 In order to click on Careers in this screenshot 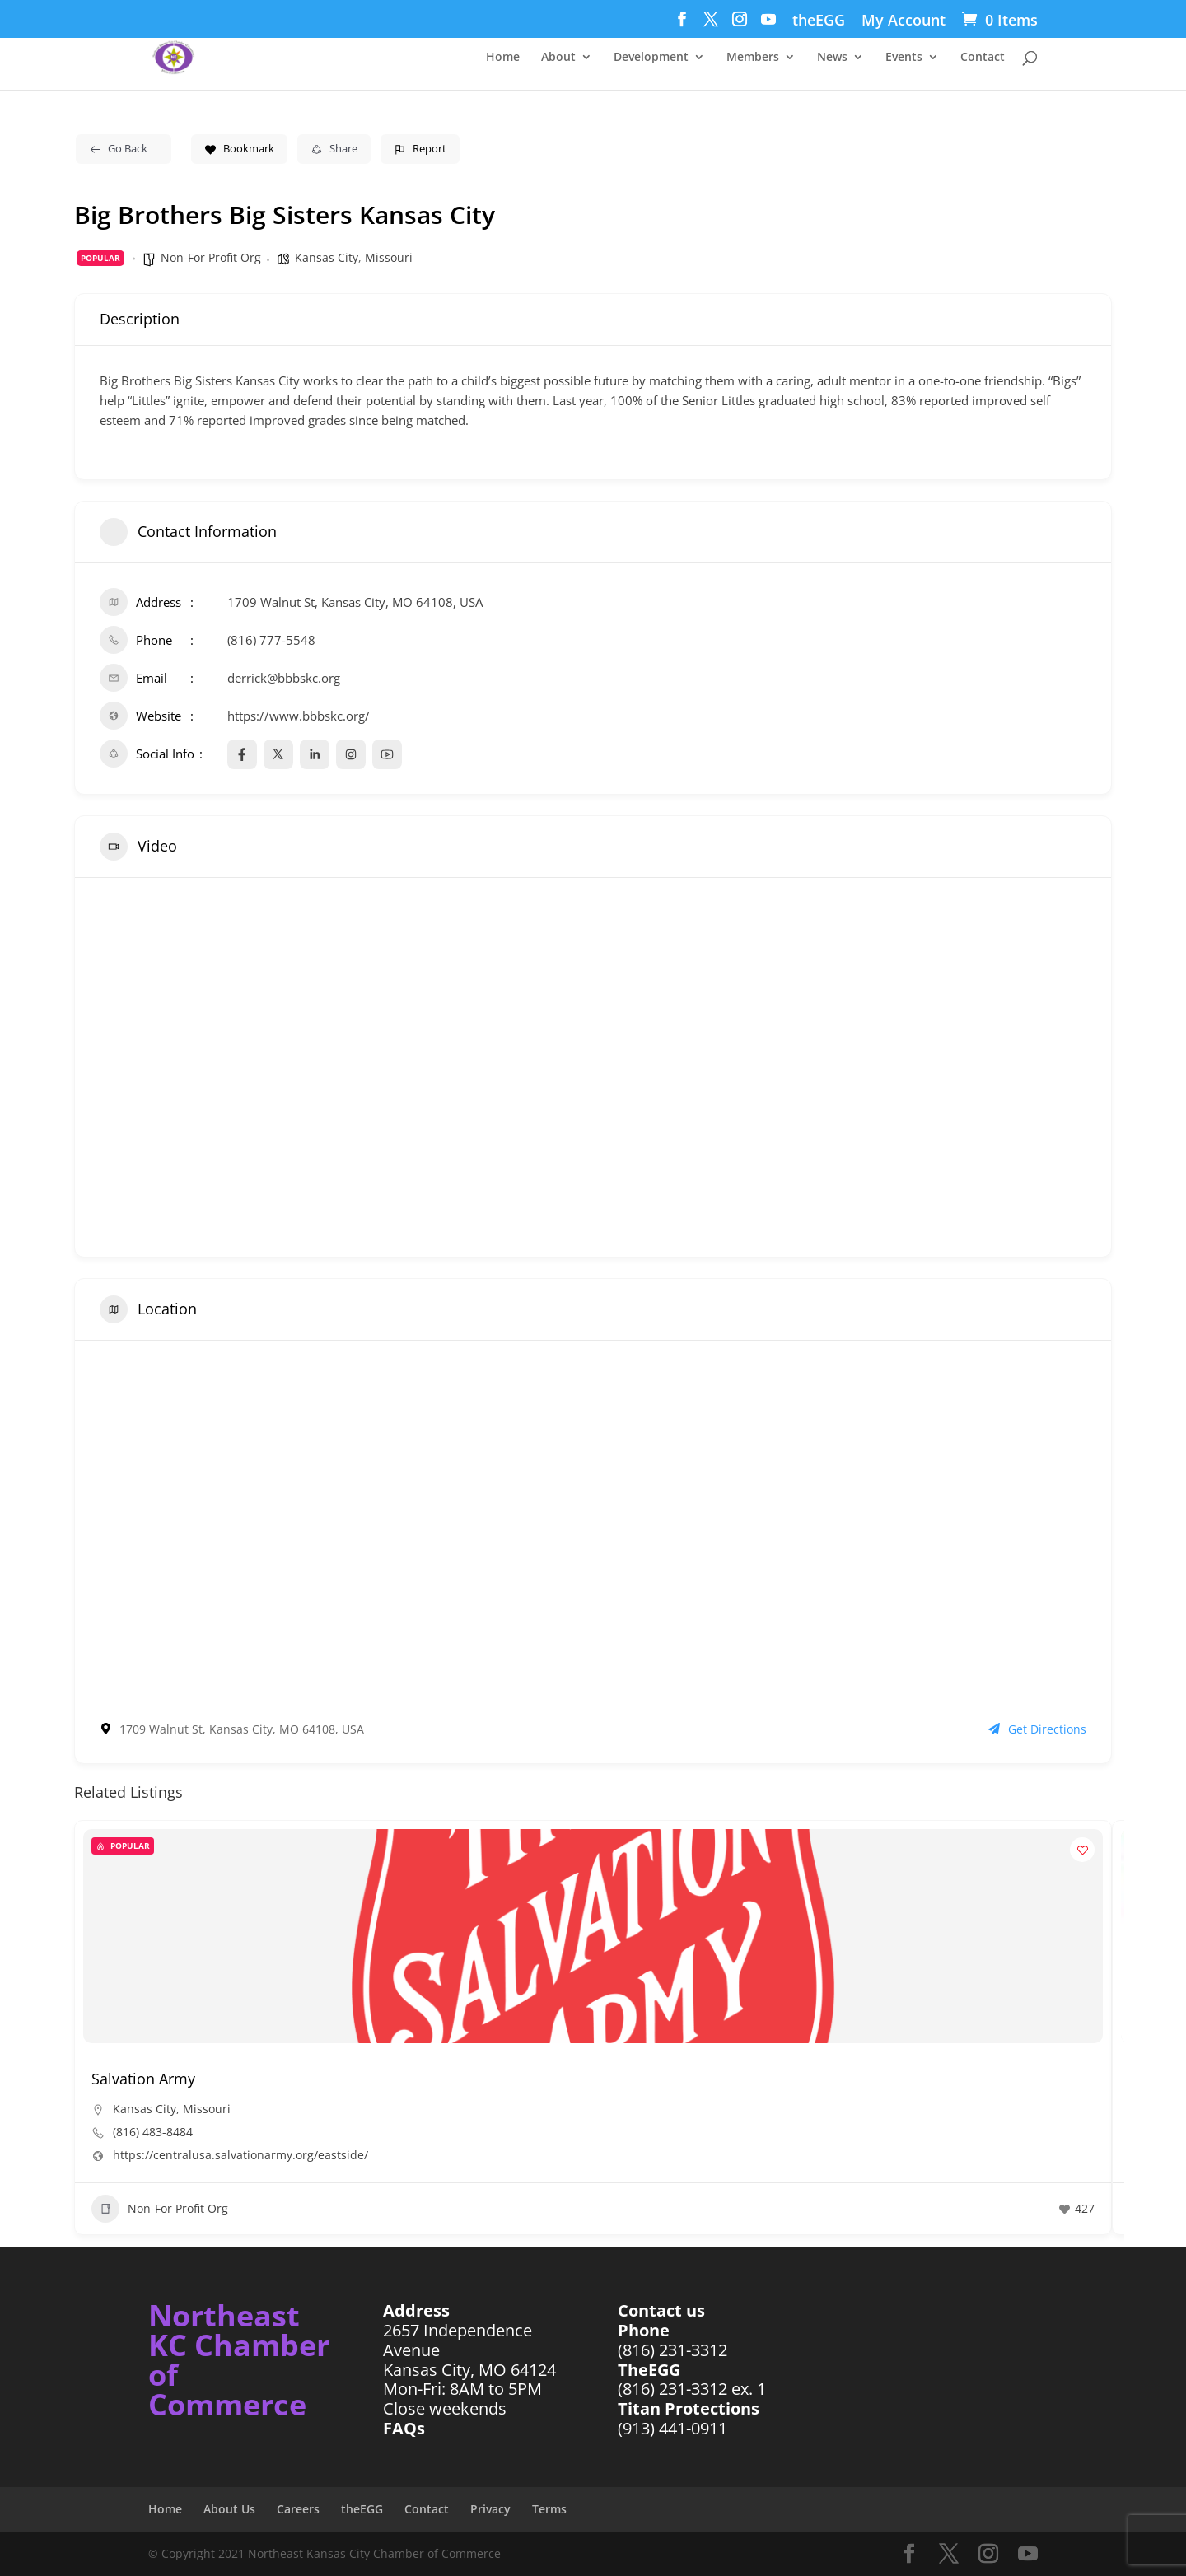, I will do `click(298, 2509)`.